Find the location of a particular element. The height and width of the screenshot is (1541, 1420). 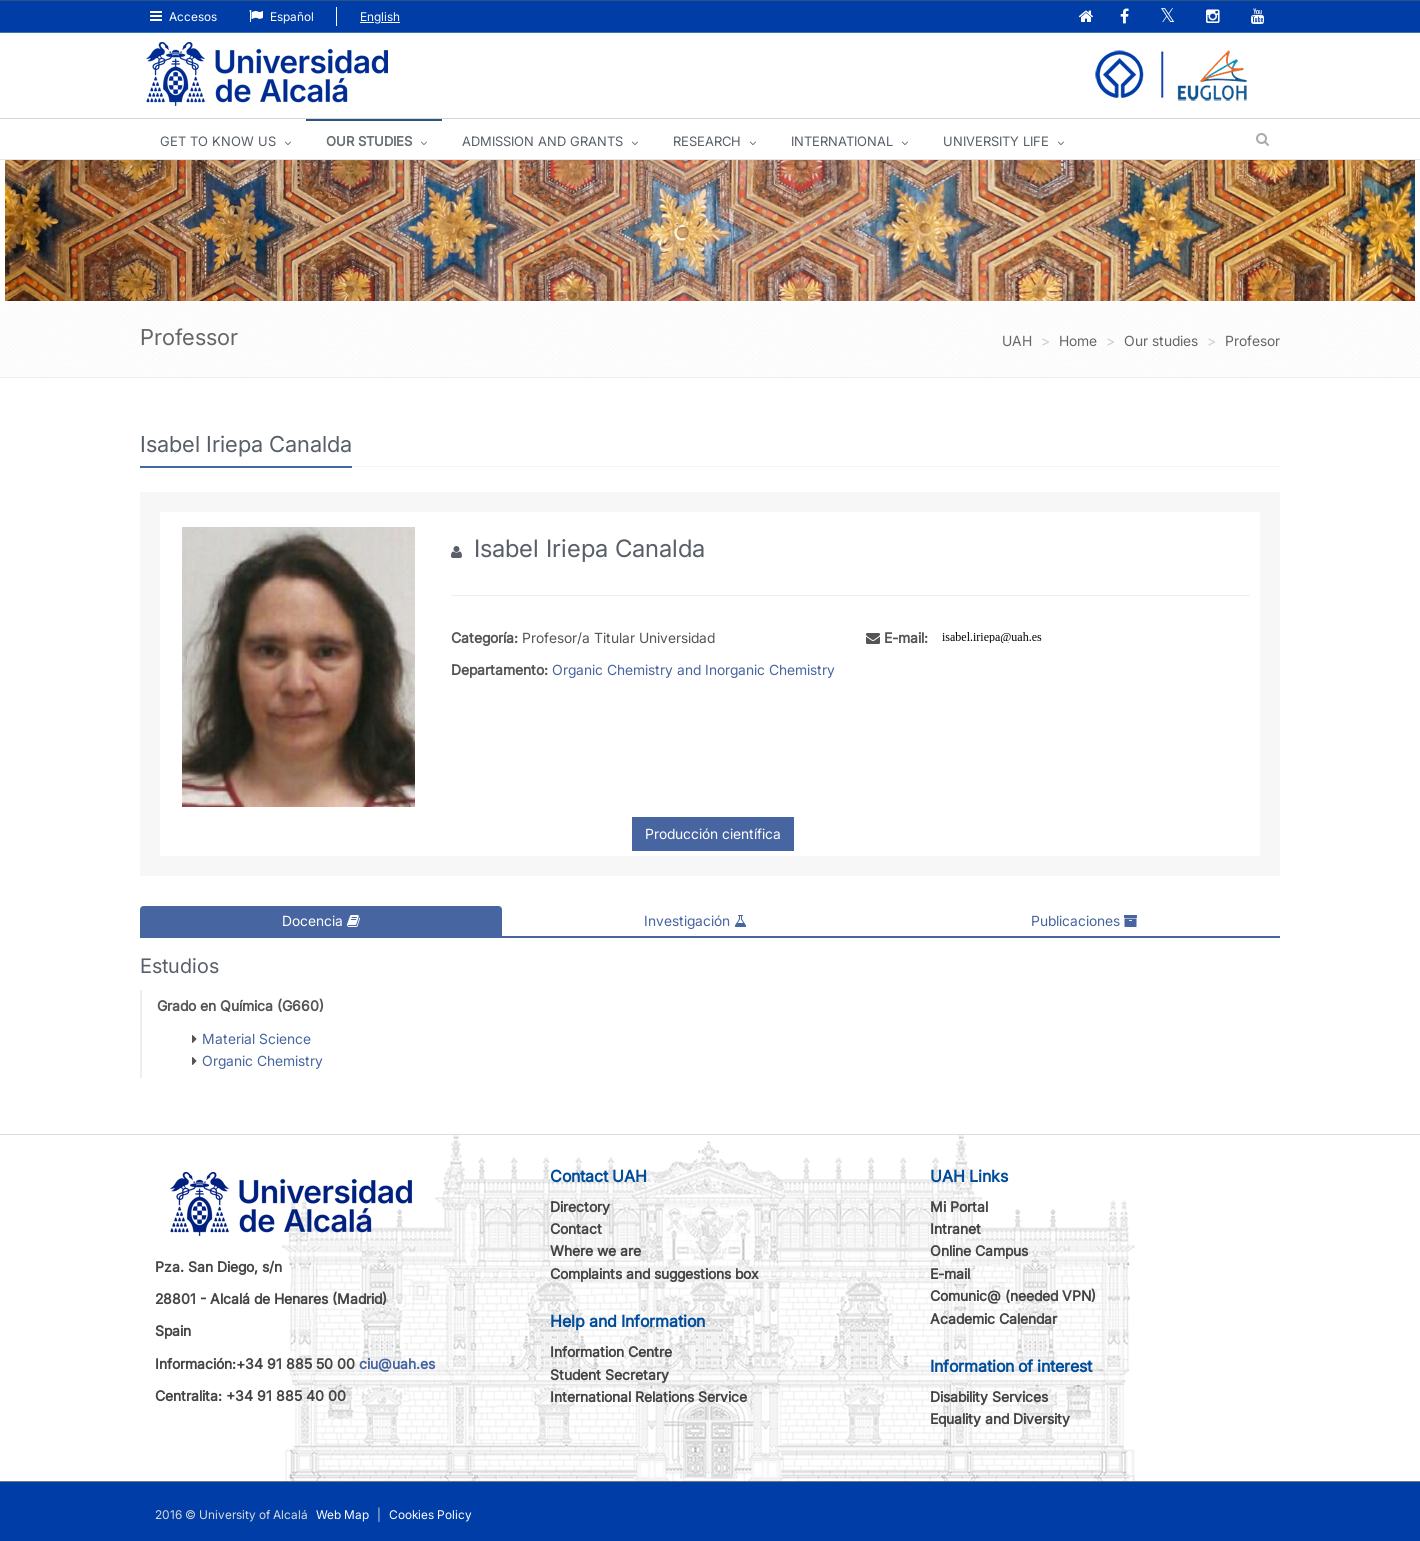

Mi Portal is located at coordinates (959, 1205).